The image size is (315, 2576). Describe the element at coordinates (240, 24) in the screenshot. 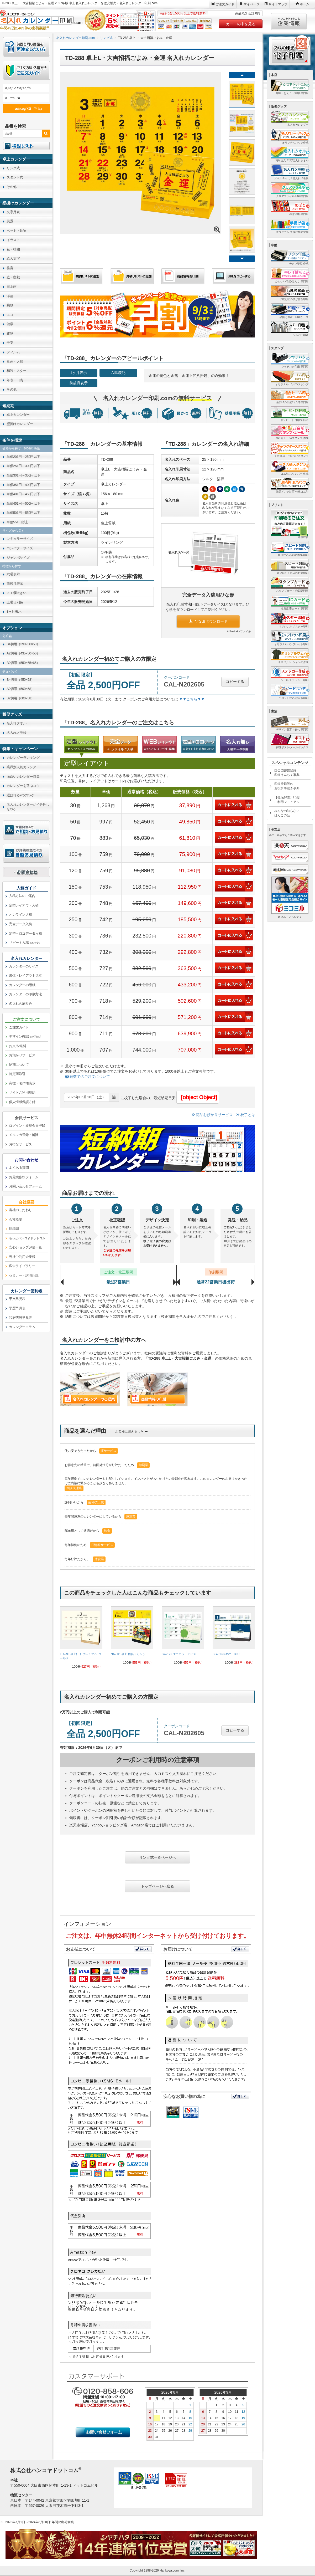

I see `カートの中を見る` at that location.